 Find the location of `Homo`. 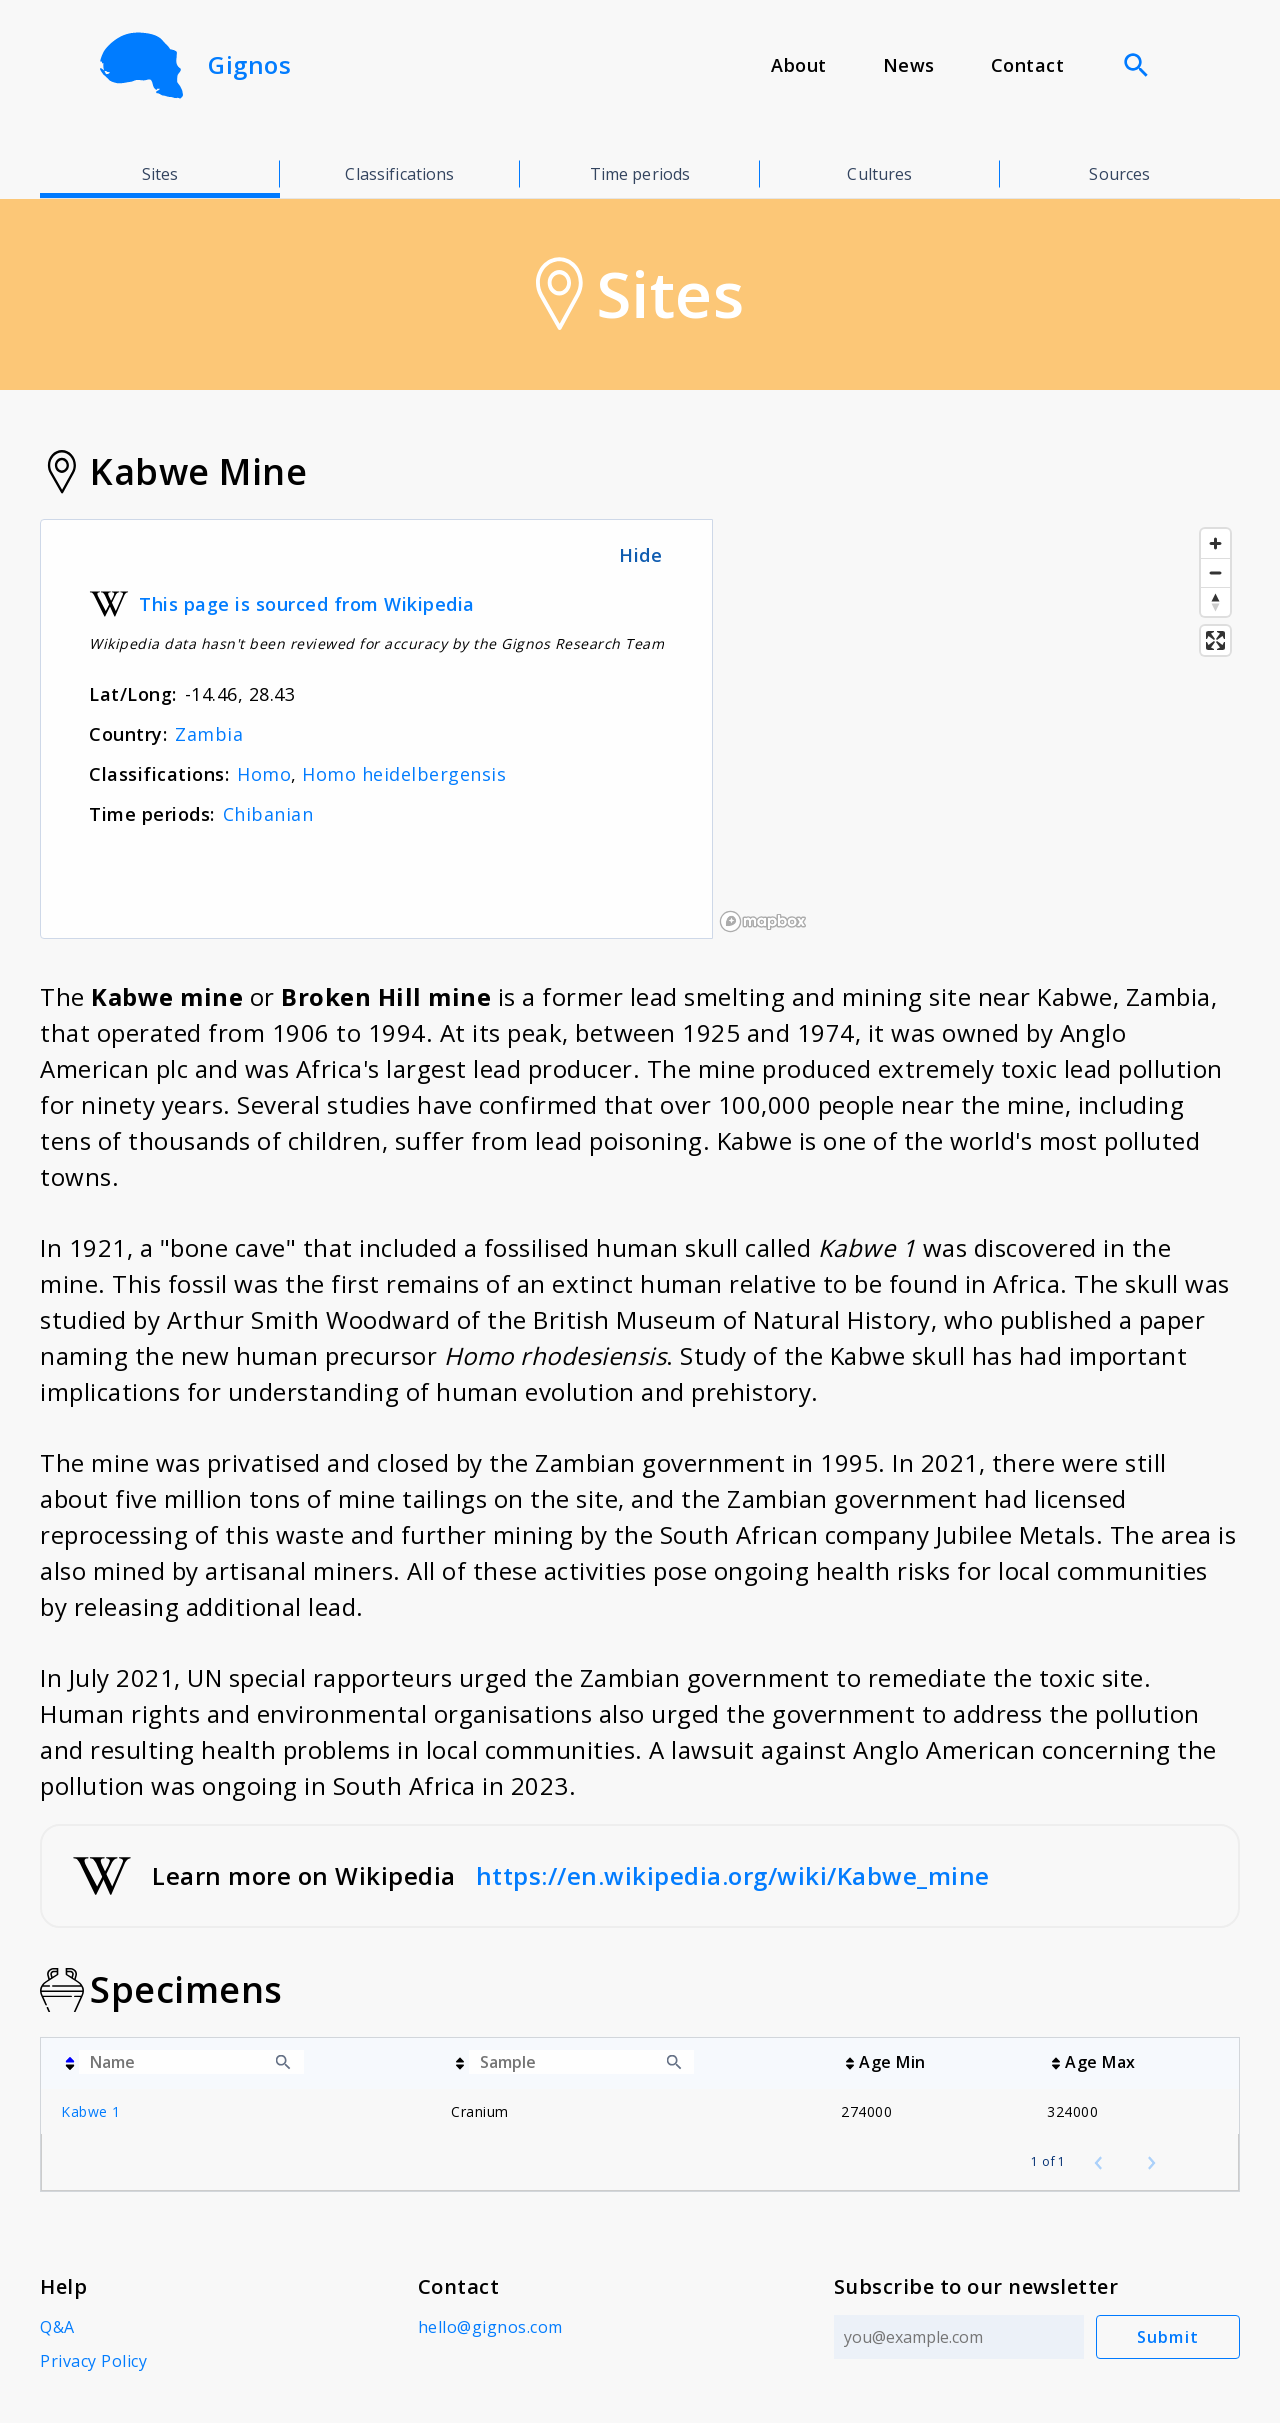

Homo is located at coordinates (264, 774).